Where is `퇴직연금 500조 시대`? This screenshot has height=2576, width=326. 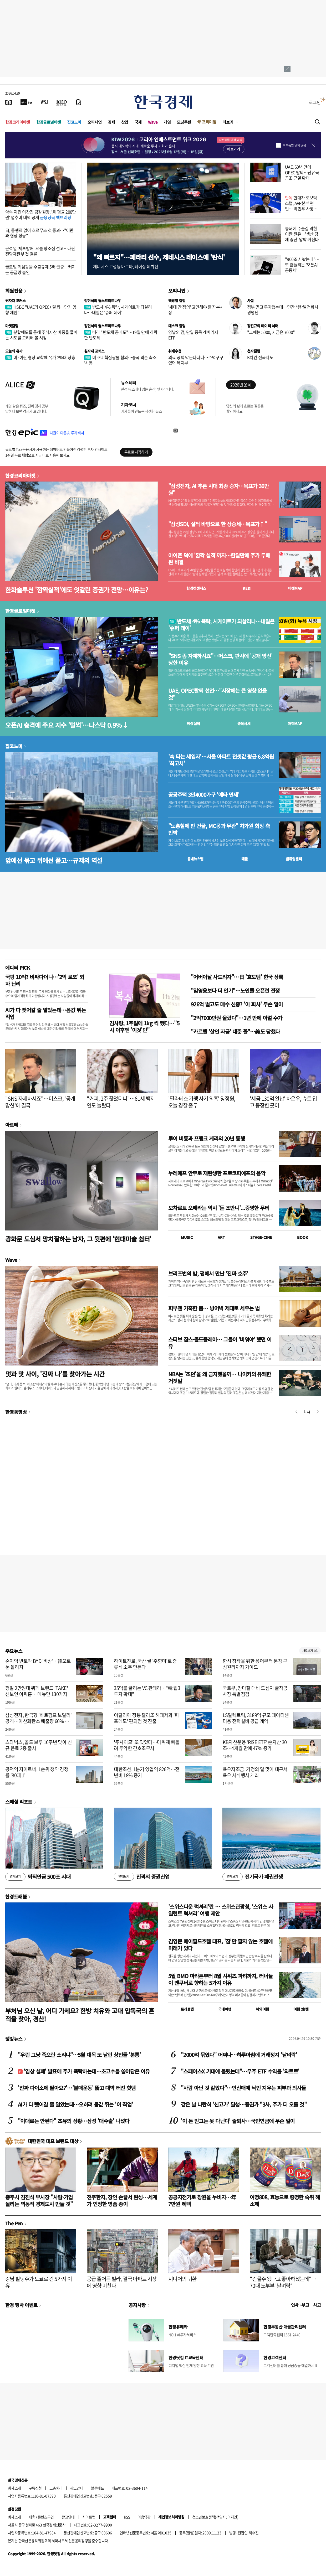
퇴직연금 500조 시대 is located at coordinates (37, 1877).